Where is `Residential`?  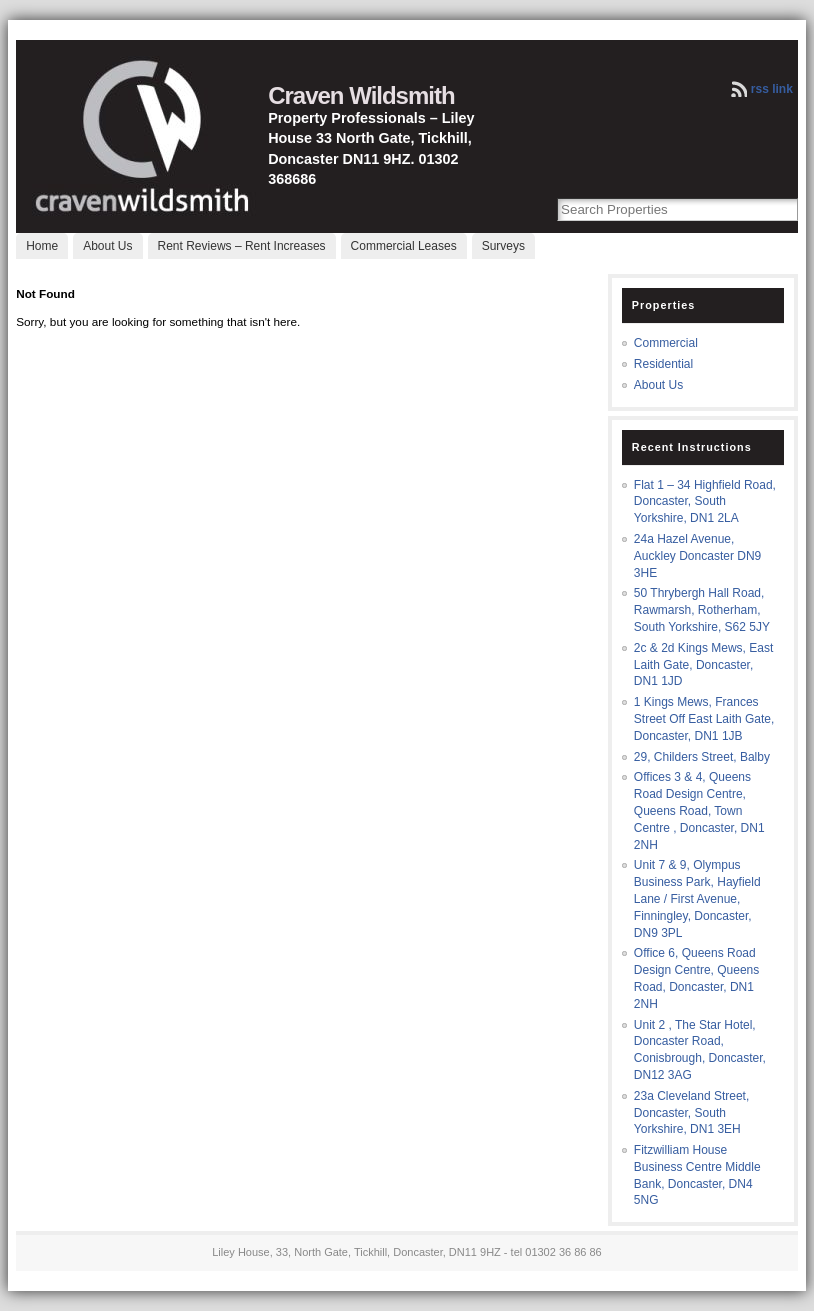 Residential is located at coordinates (663, 364).